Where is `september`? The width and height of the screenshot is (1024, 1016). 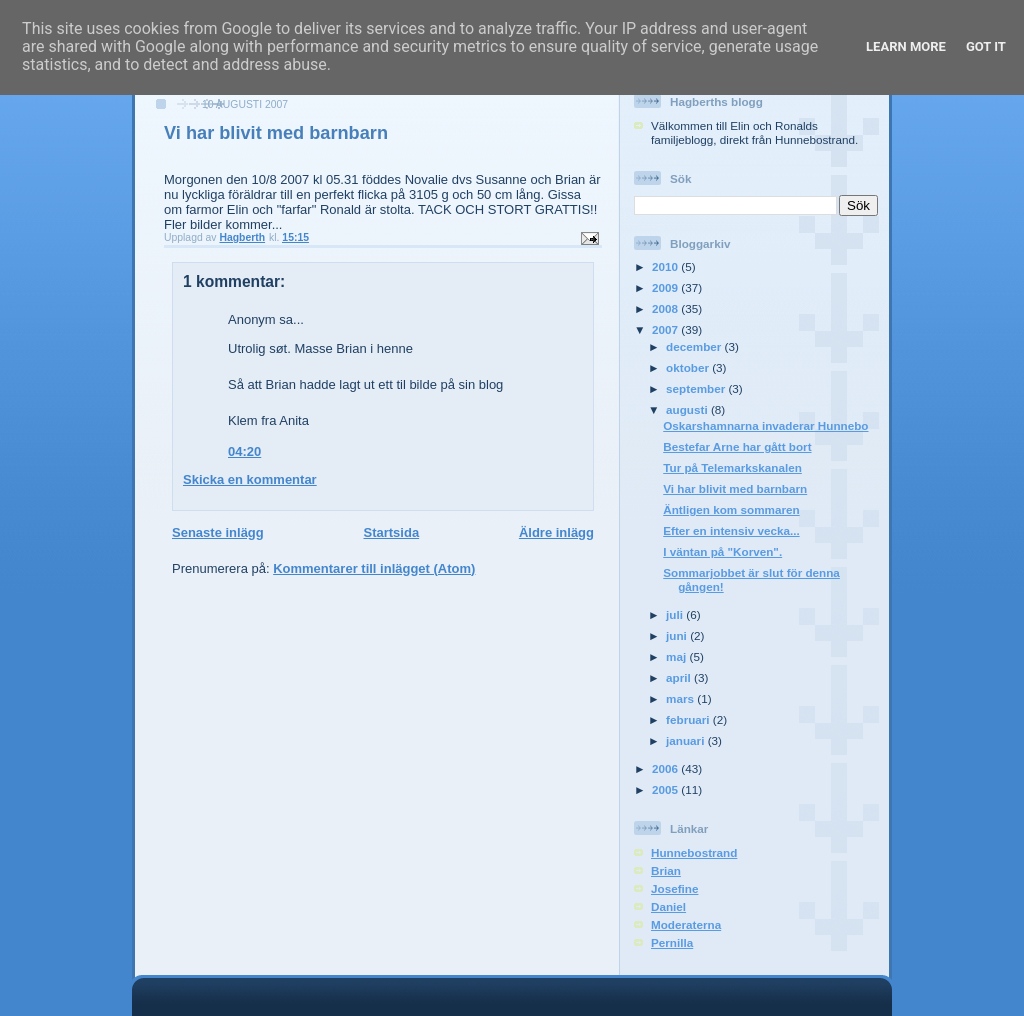 september is located at coordinates (697, 388).